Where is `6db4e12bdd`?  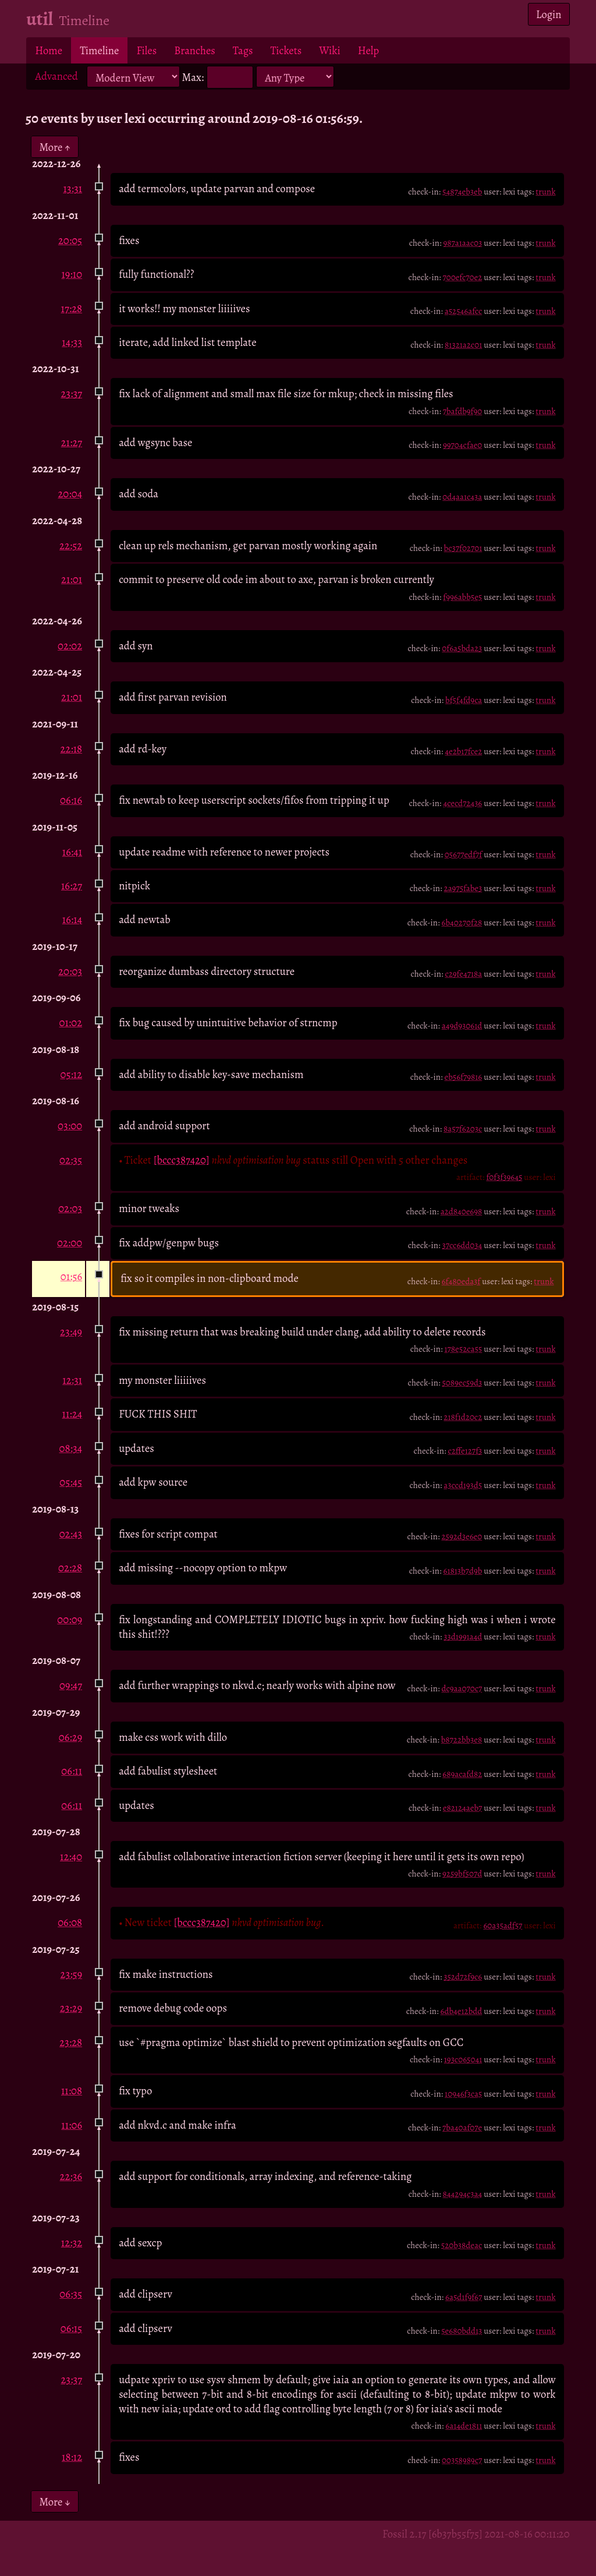
6db4e12bdd is located at coordinates (462, 2011).